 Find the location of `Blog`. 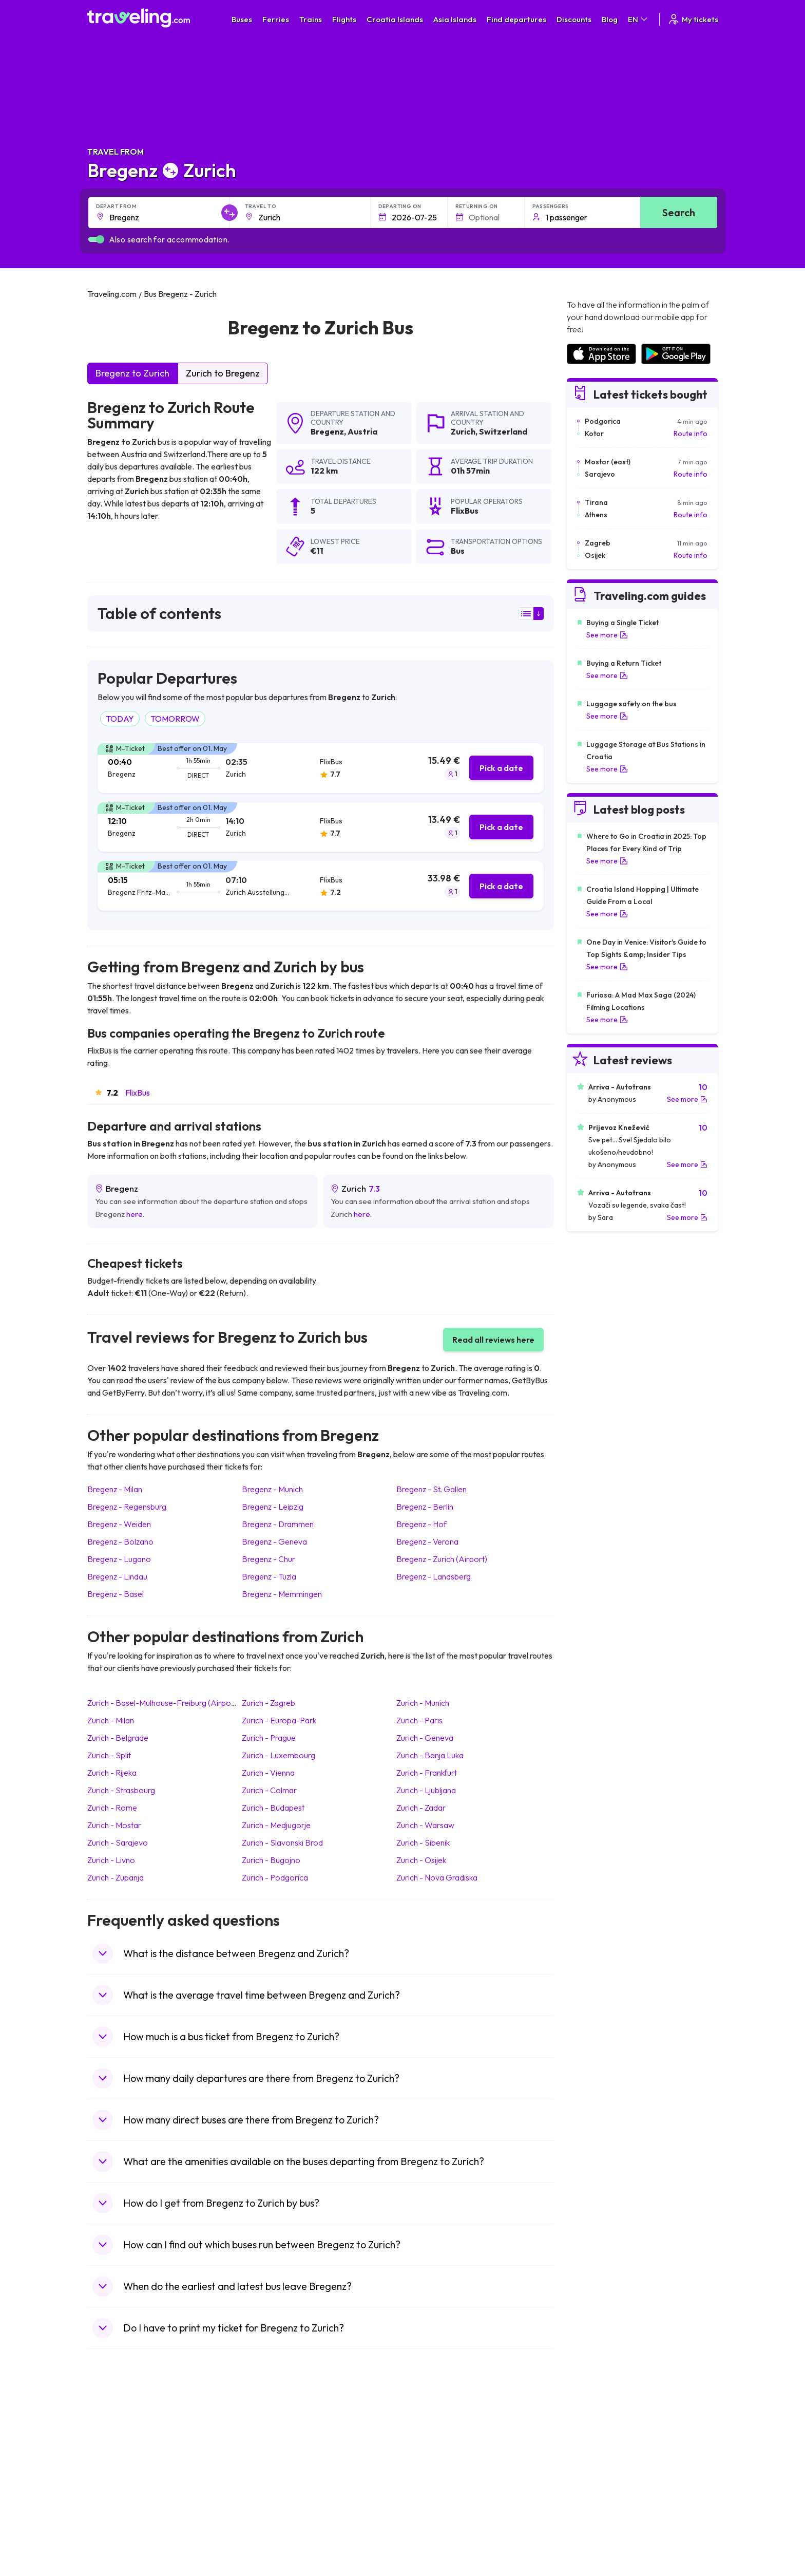

Blog is located at coordinates (610, 19).